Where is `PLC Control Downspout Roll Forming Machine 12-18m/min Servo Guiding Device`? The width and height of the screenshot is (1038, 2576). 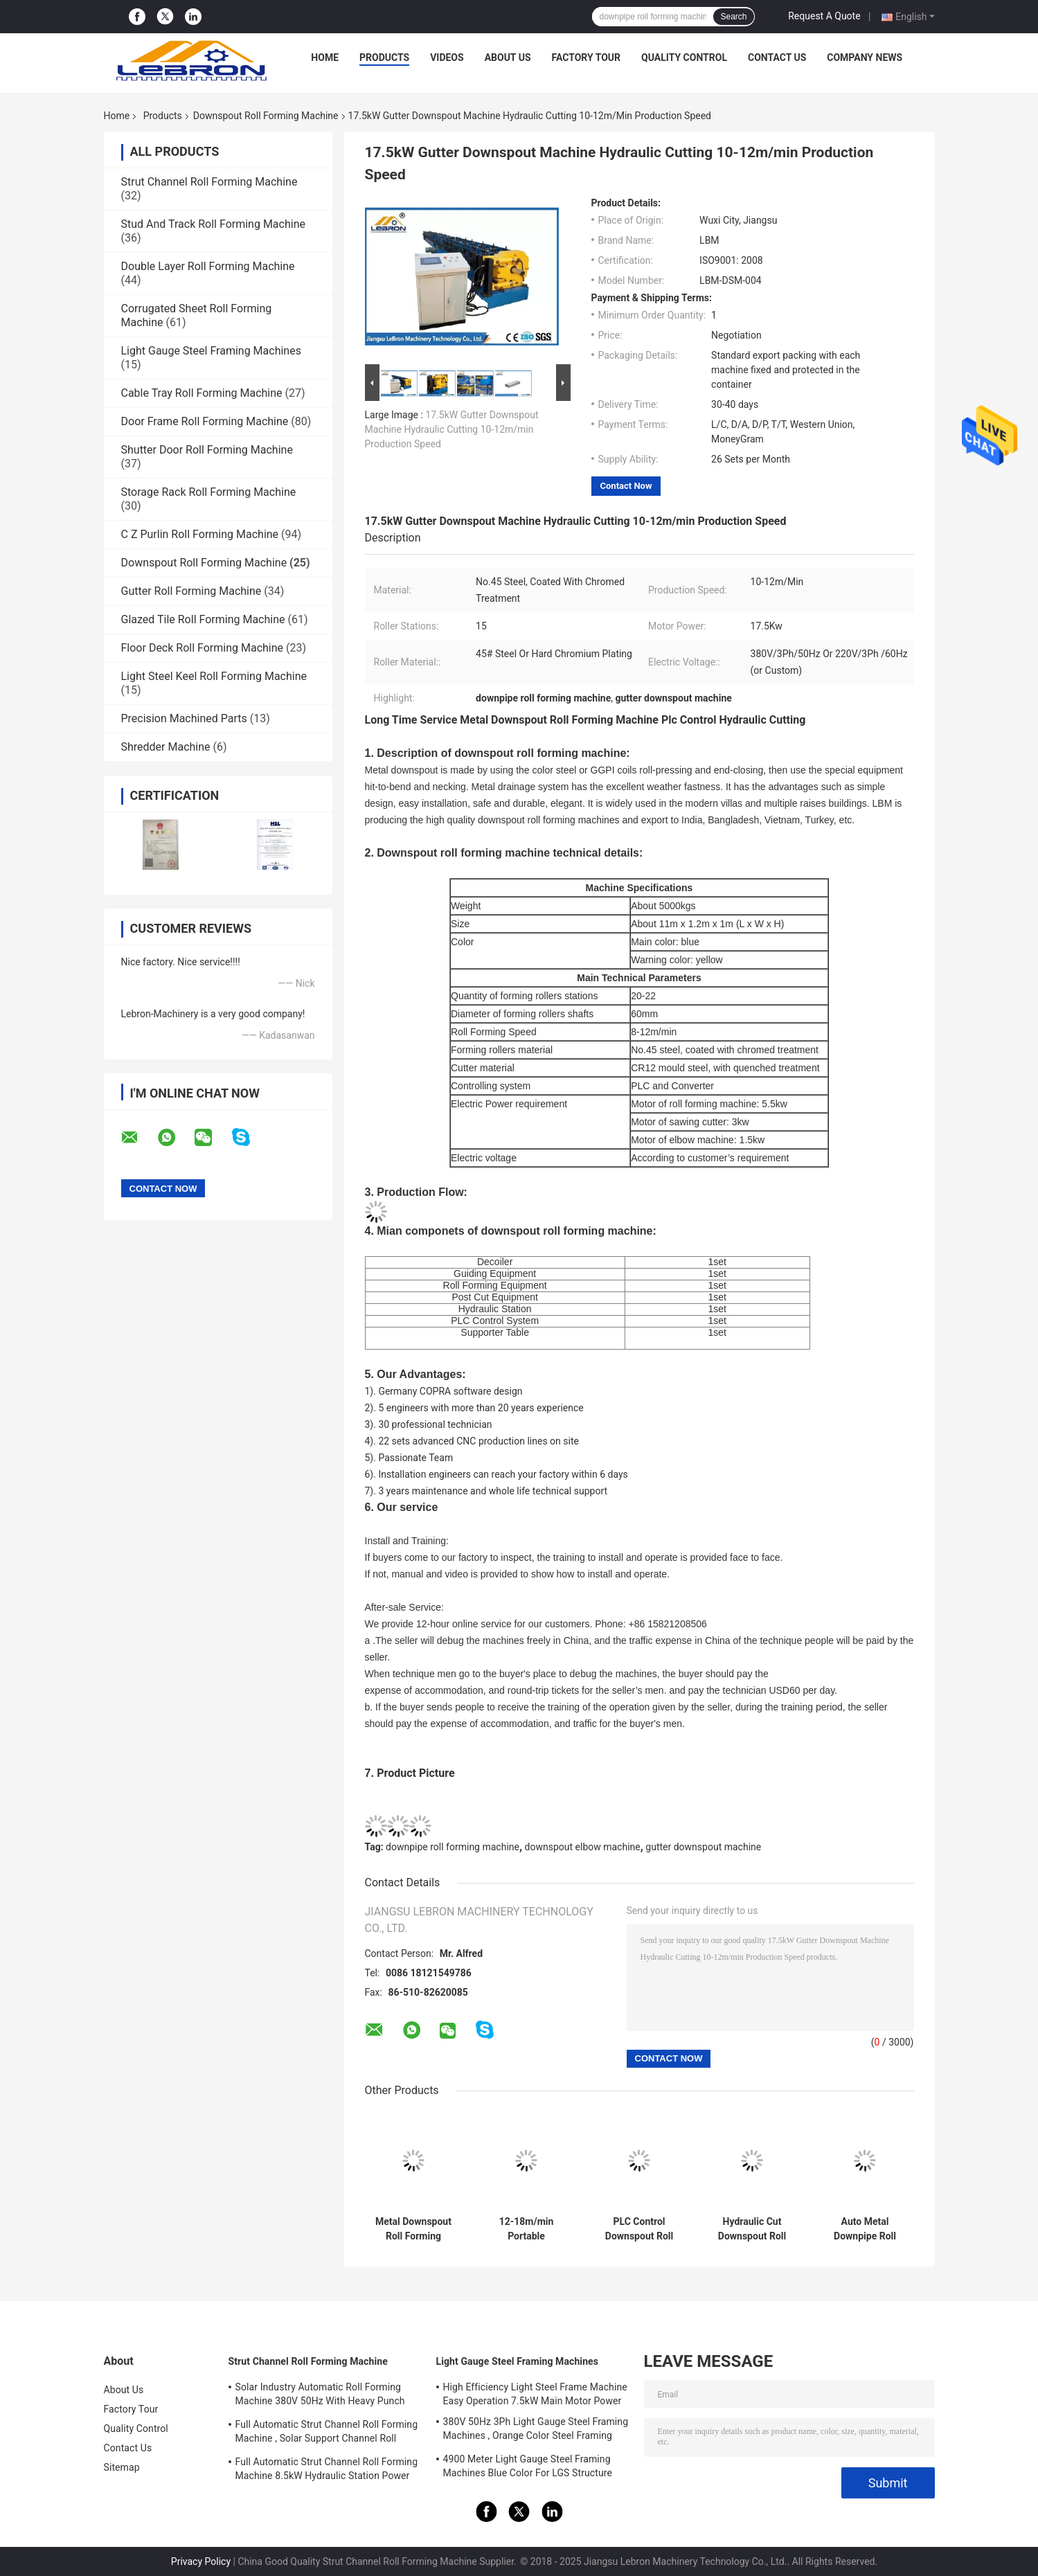
PLC Control Downspout Roll Forming Machine 12-18m/min Servo Guiding Device is located at coordinates (639, 2229).